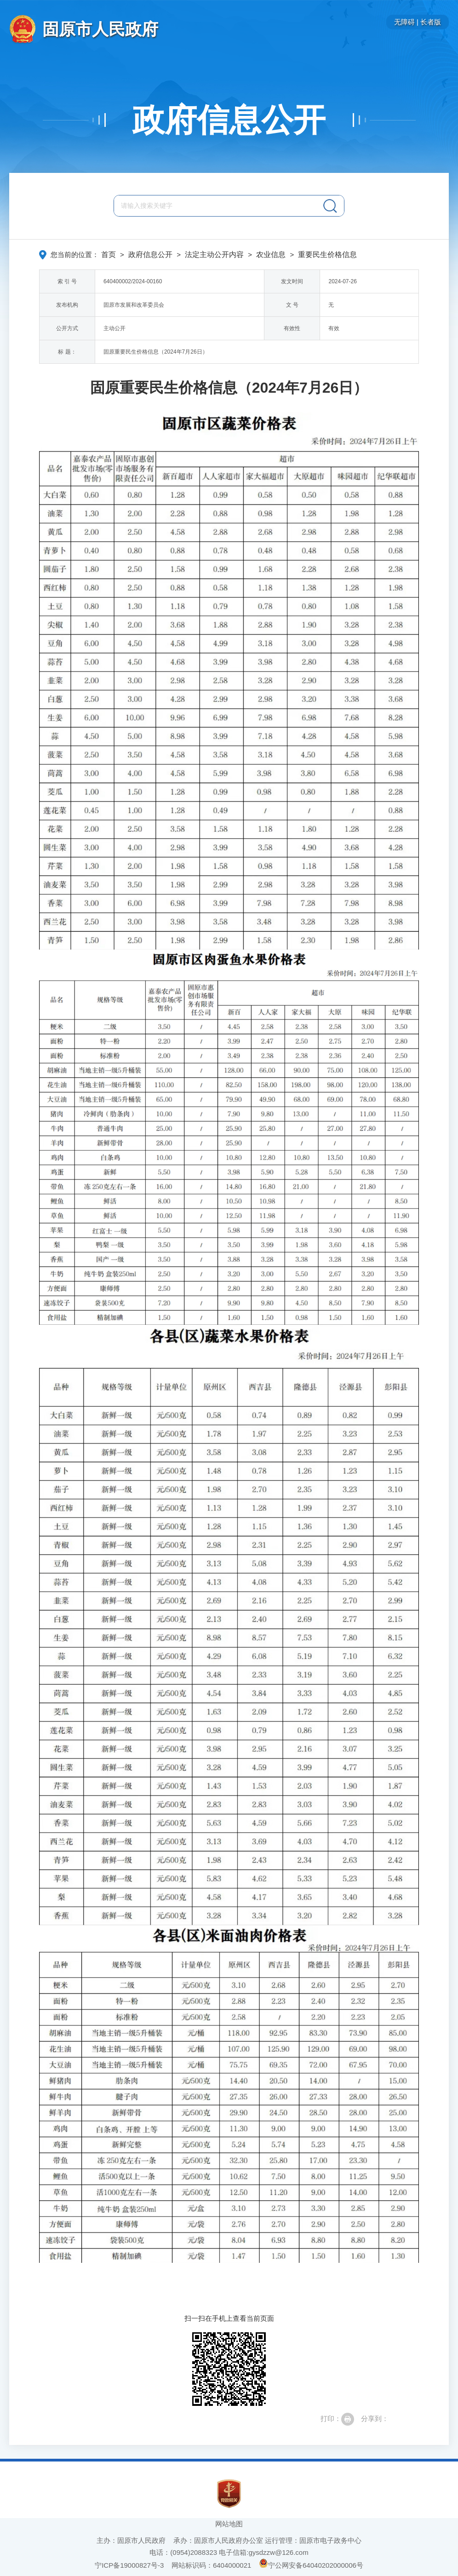 This screenshot has height=2576, width=458. Describe the element at coordinates (430, 22) in the screenshot. I see `长者版` at that location.